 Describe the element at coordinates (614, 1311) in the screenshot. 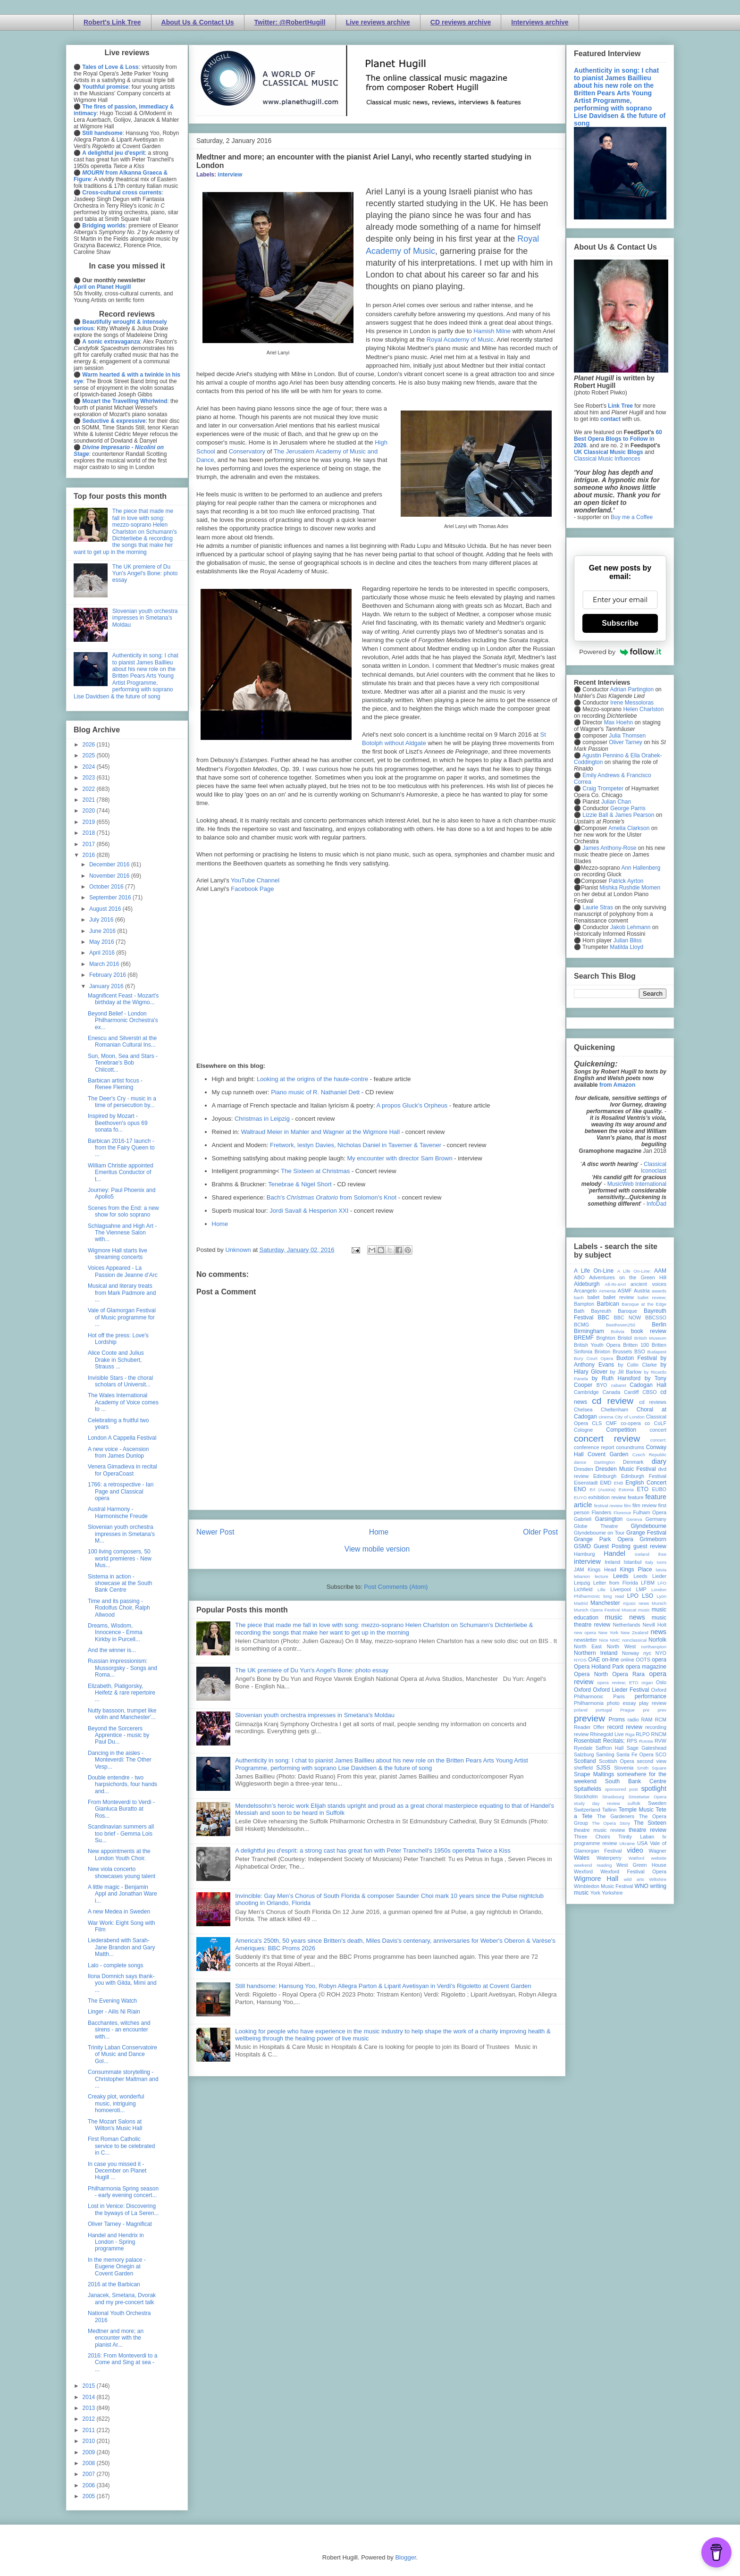

I see `Bayreuth Baroque` at that location.